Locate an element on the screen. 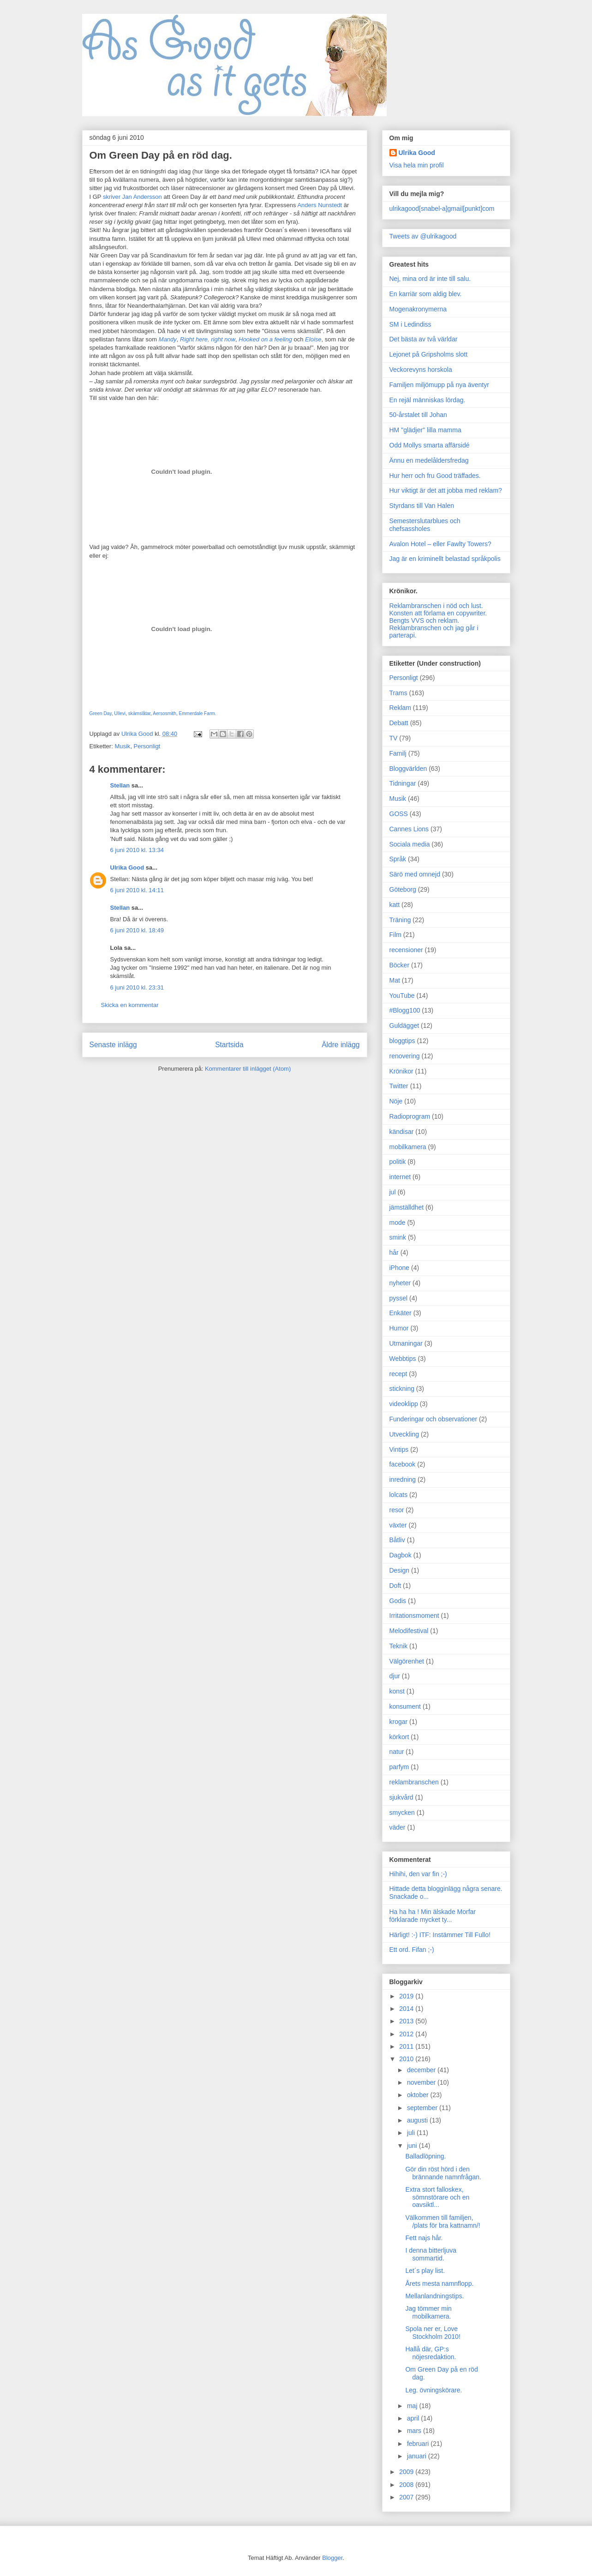 The width and height of the screenshot is (592, 2576). januari is located at coordinates (417, 2456).